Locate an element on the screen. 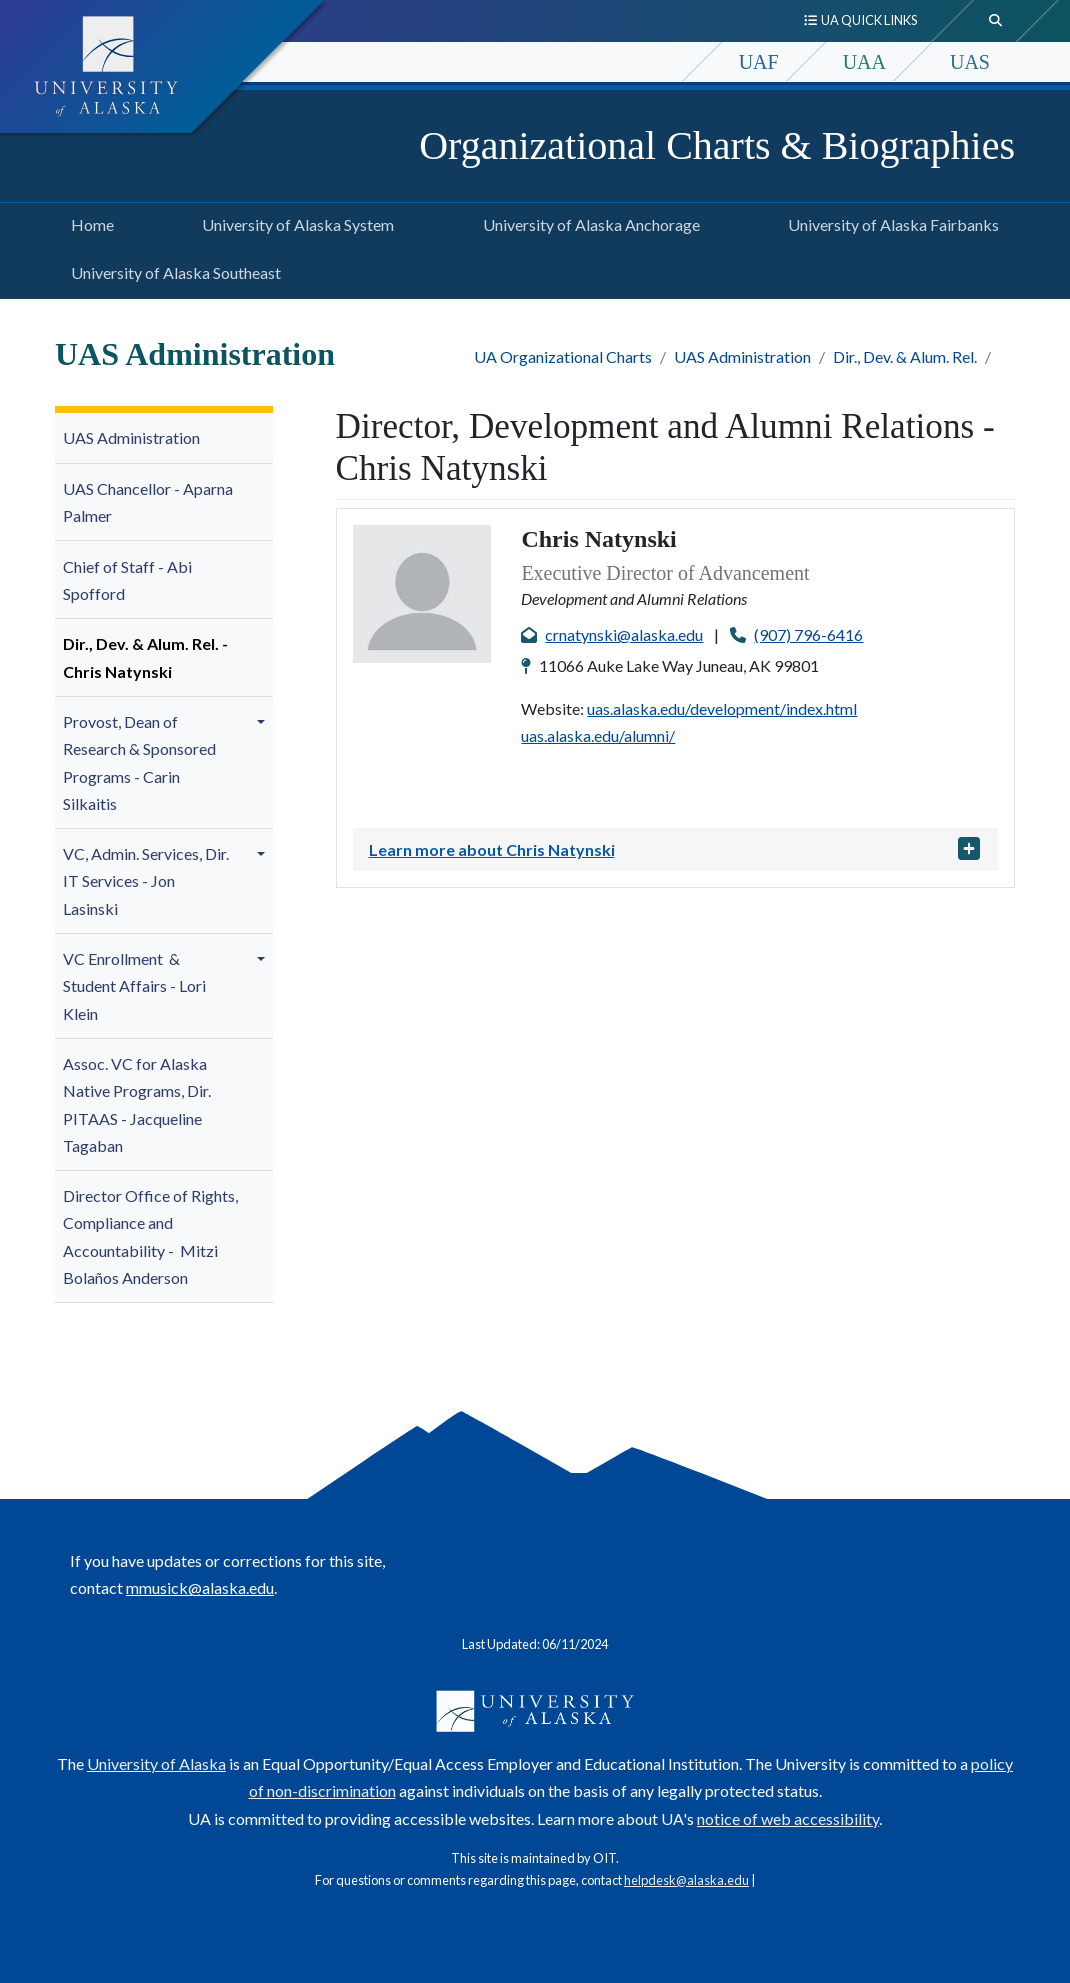  UAA is located at coordinates (864, 62).